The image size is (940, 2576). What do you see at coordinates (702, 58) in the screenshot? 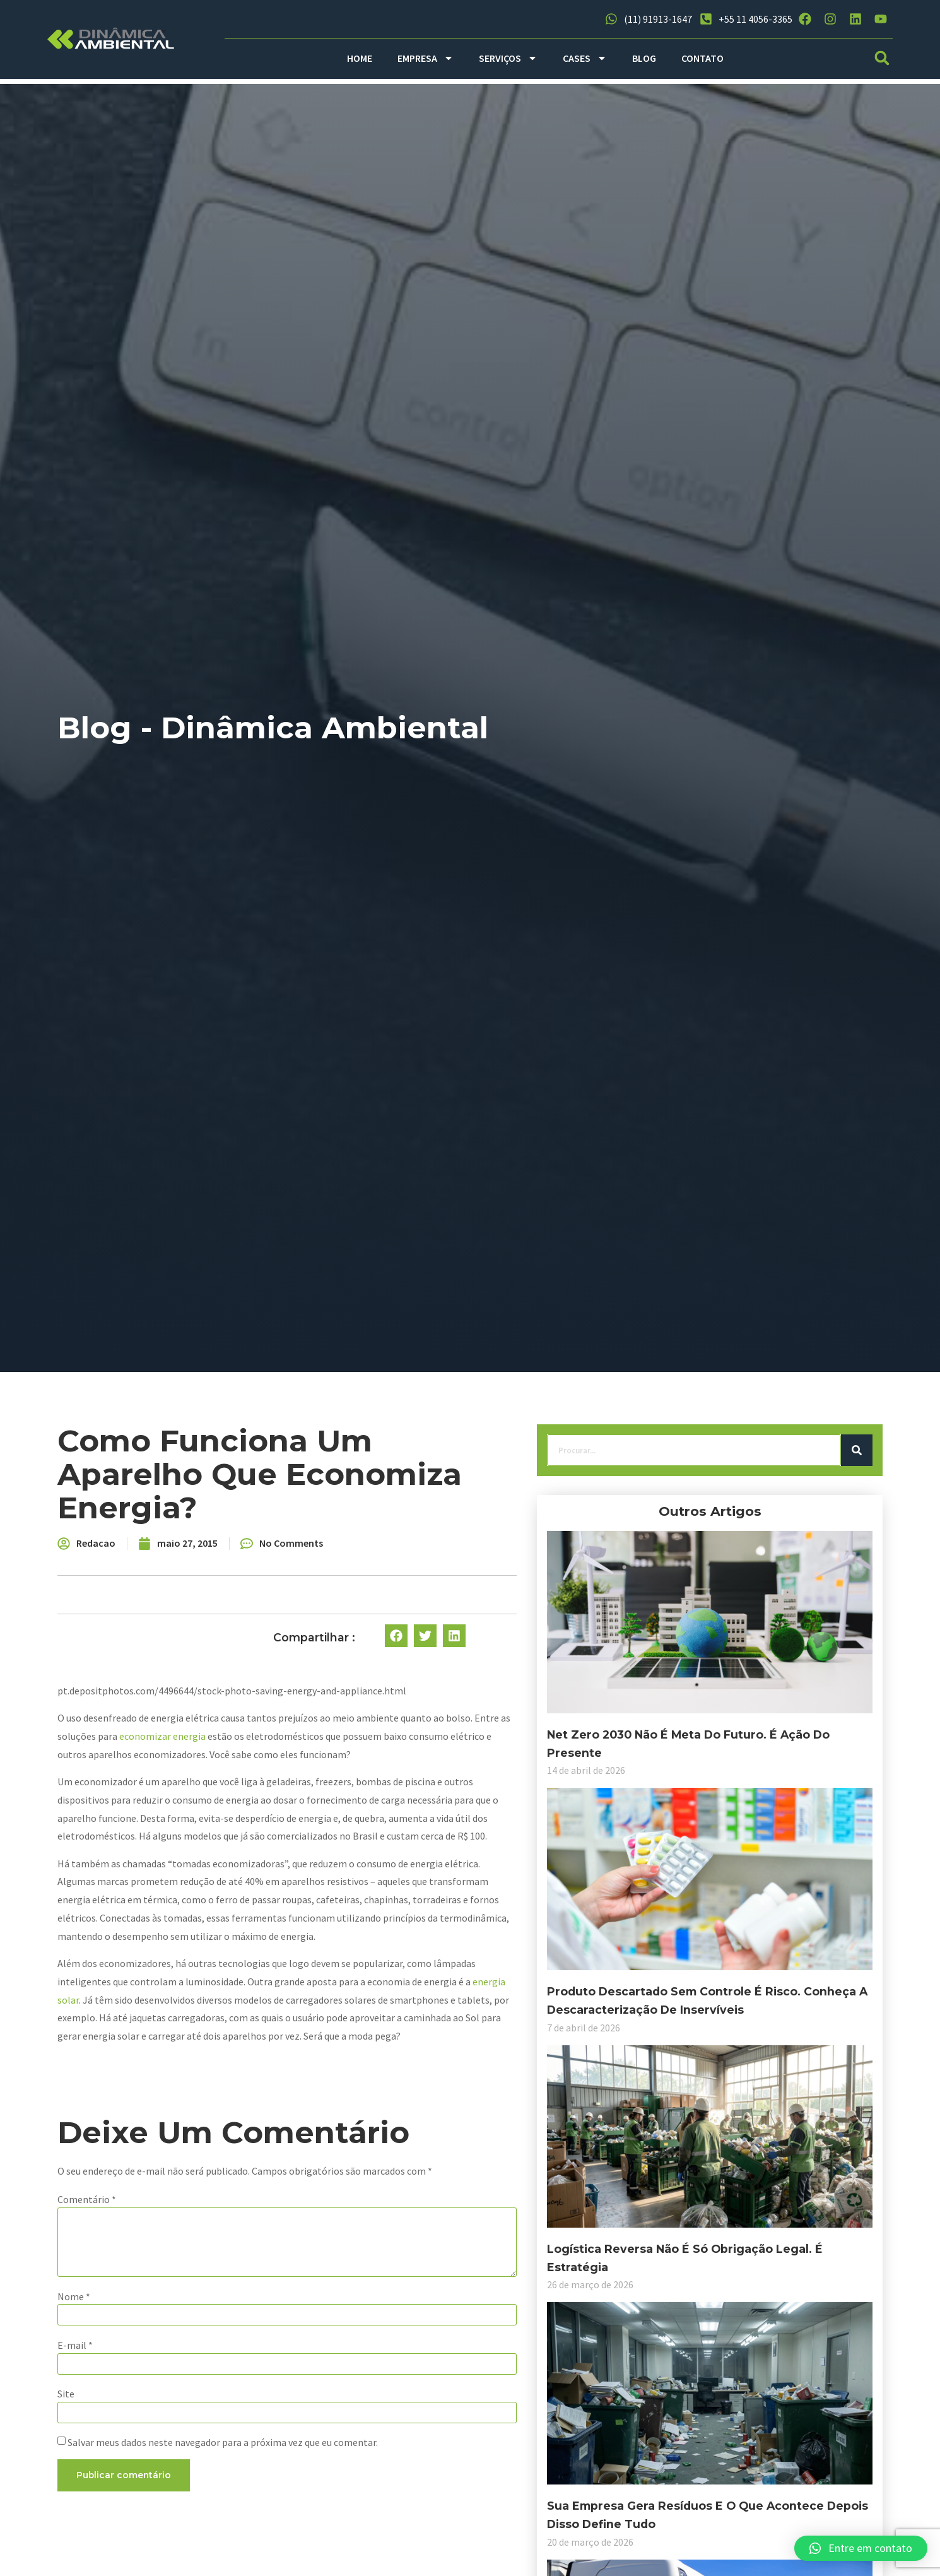
I see `CONTATO` at bounding box center [702, 58].